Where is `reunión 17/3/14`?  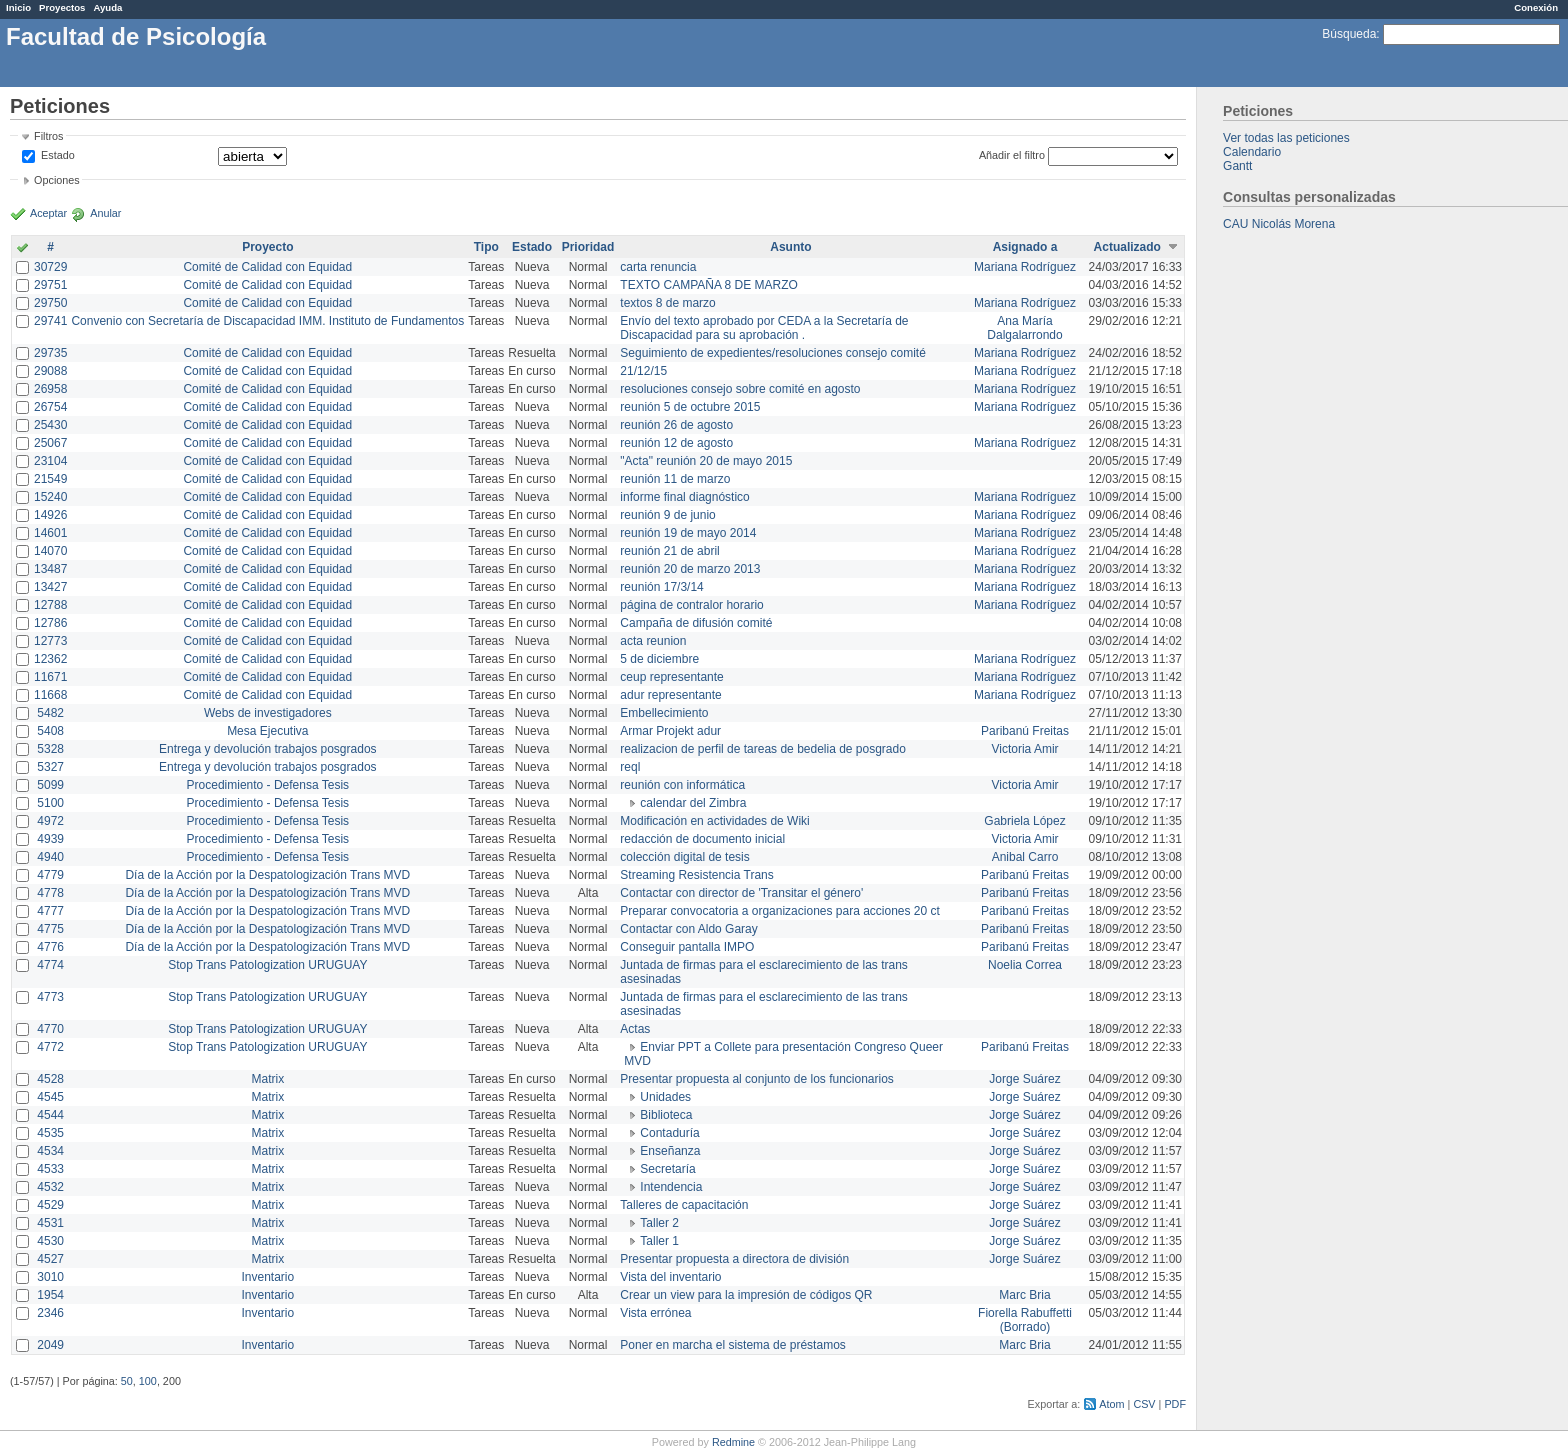 reunión 17/3/14 is located at coordinates (661, 587).